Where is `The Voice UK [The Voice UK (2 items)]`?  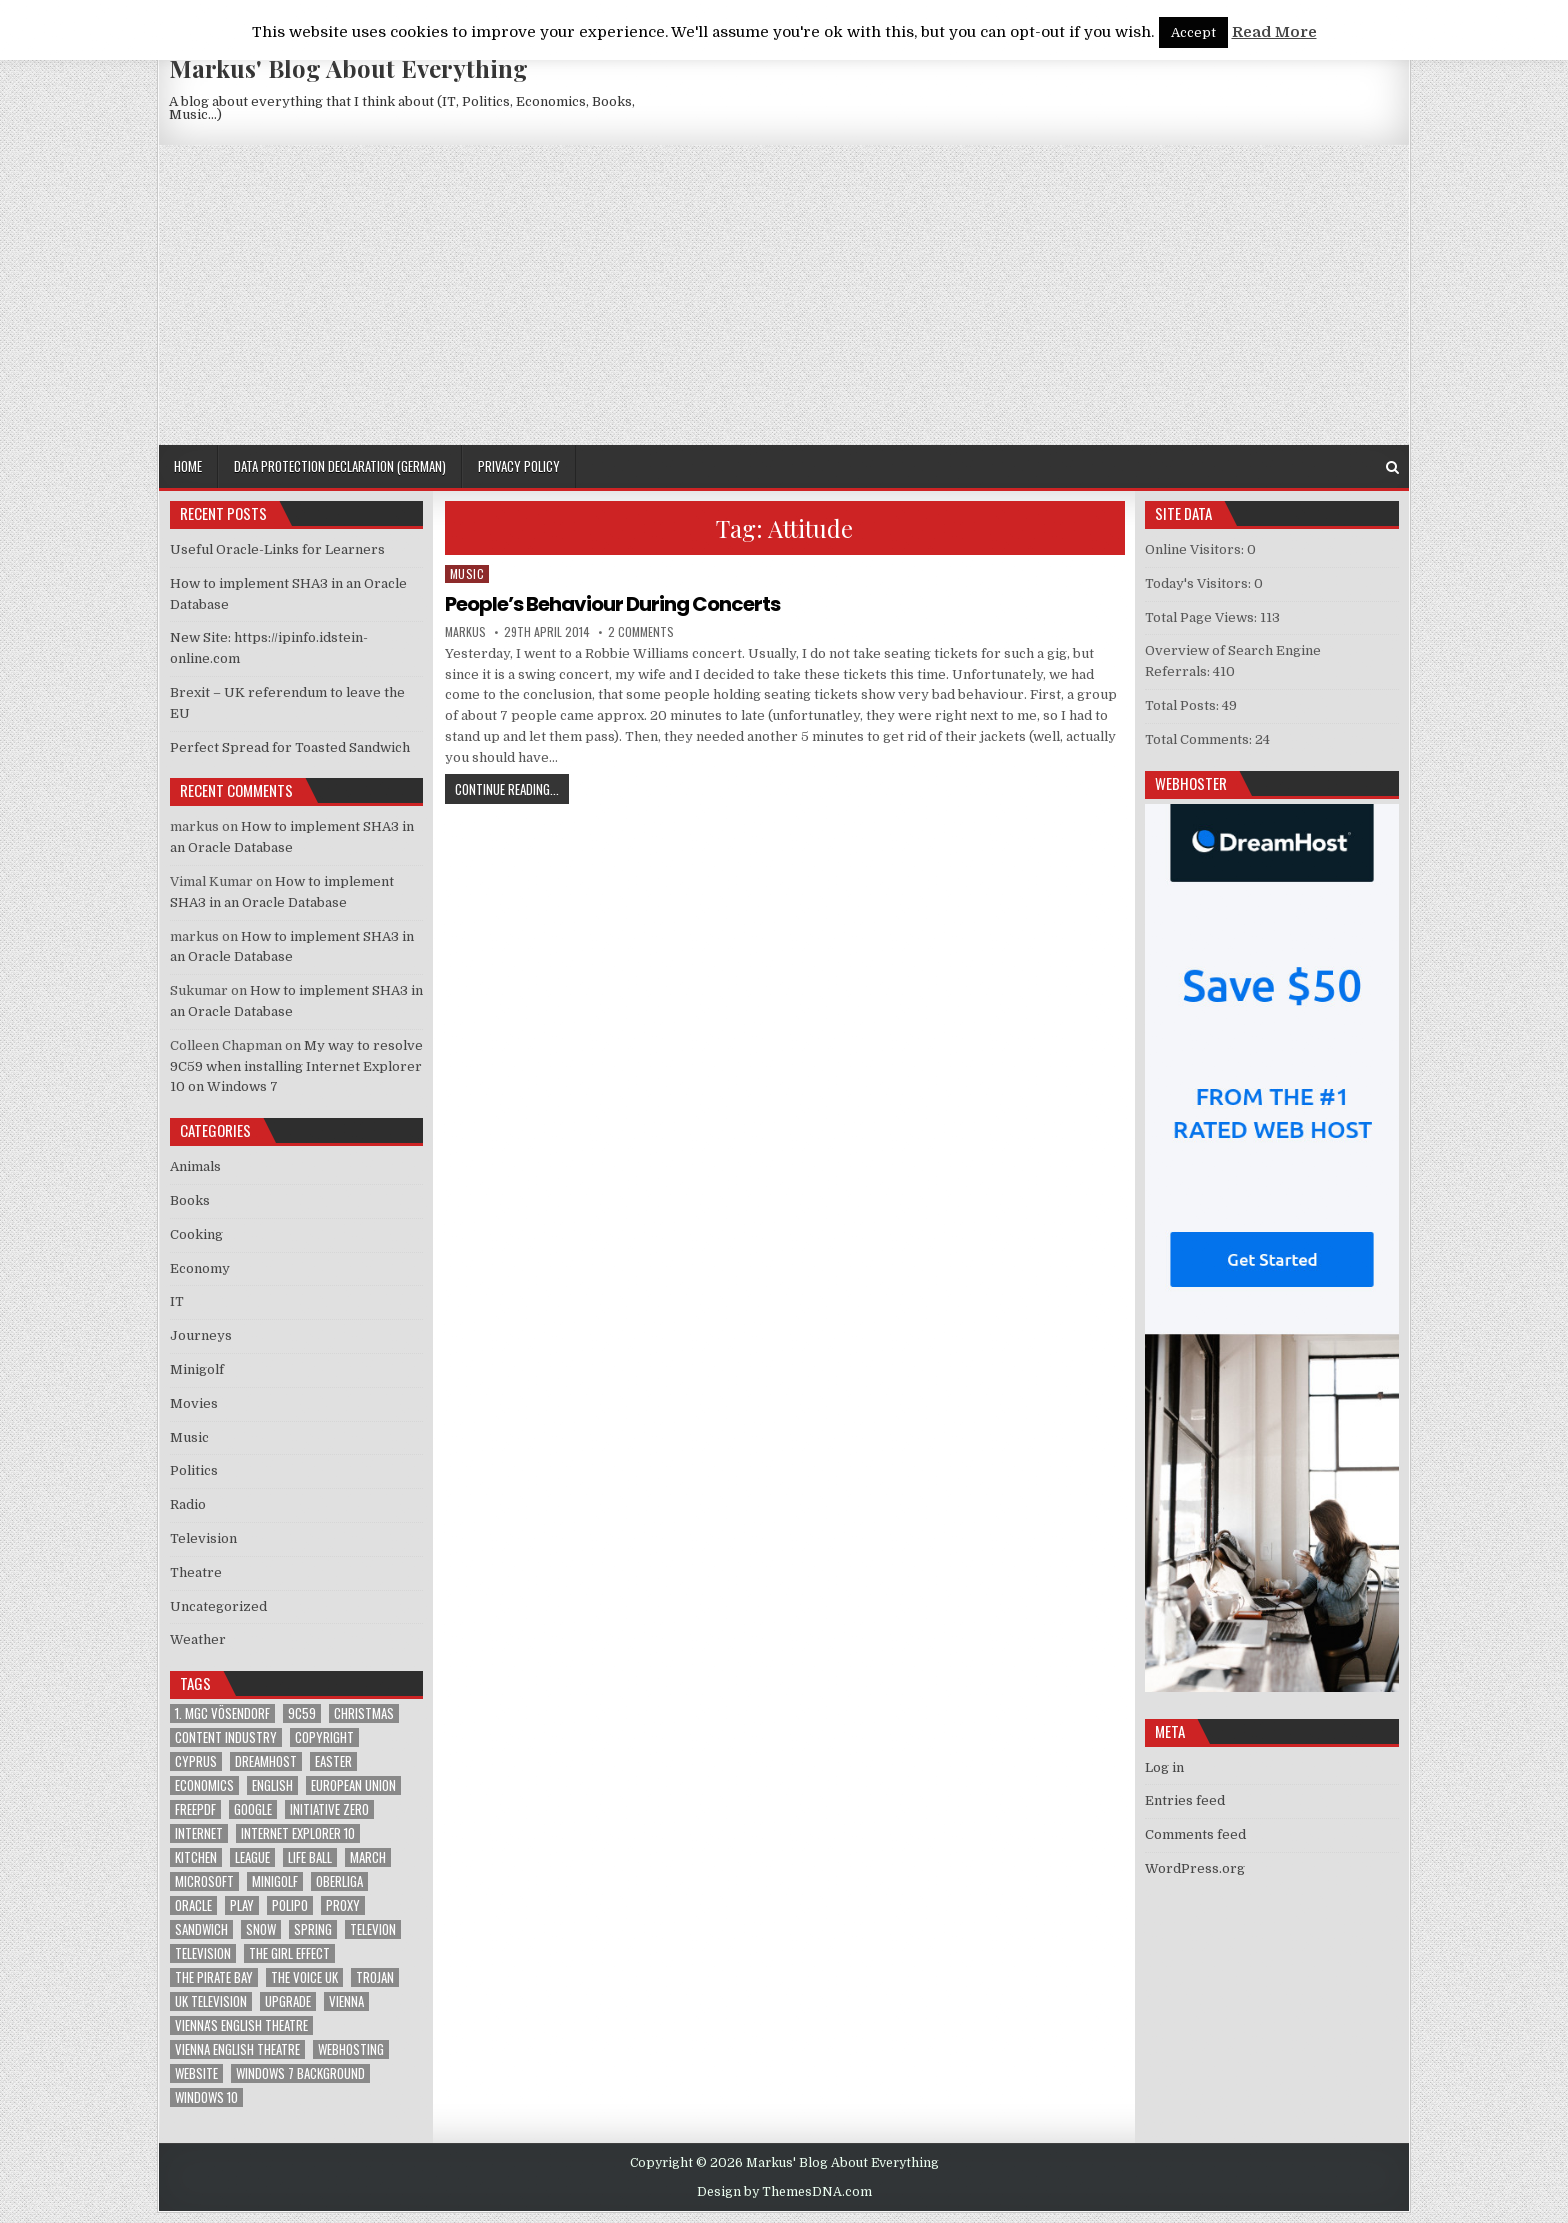 The Voice UK [The Voice UK (2 items)] is located at coordinates (304, 1977).